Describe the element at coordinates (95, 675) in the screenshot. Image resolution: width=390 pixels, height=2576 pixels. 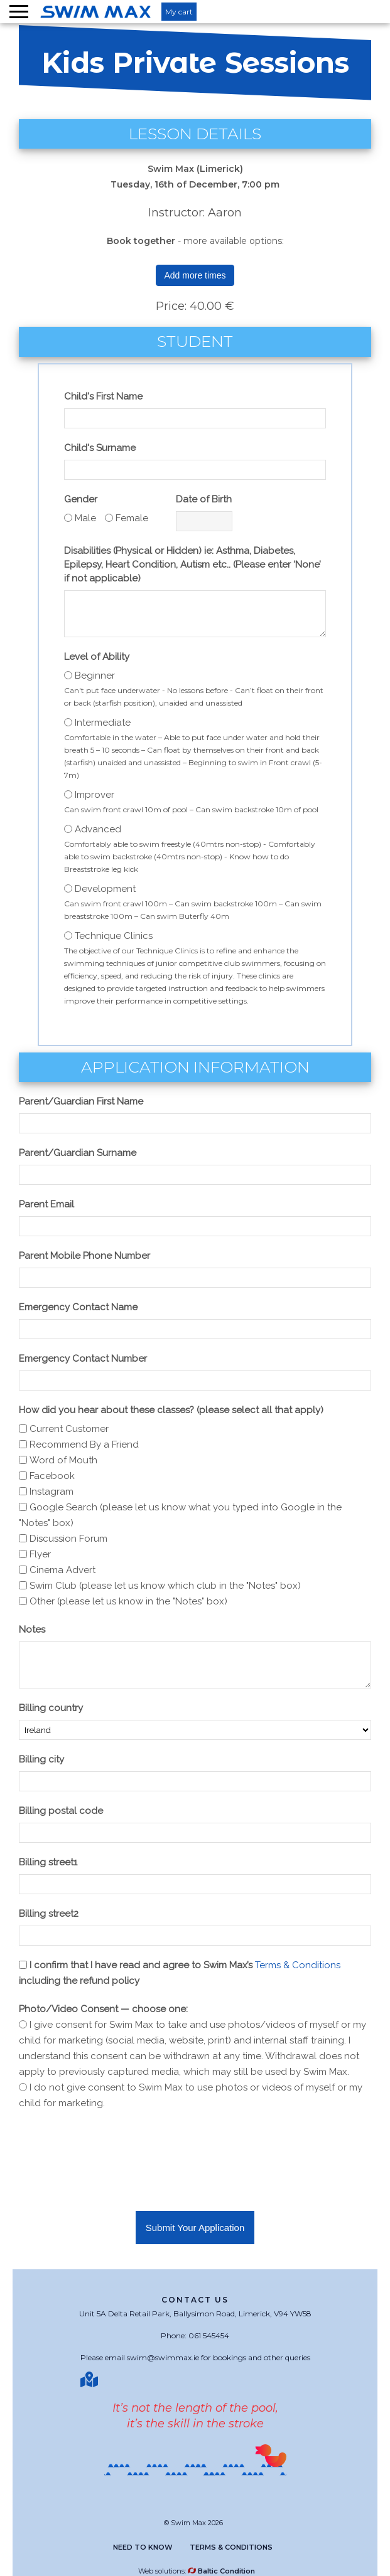
I see `Beginner` at that location.